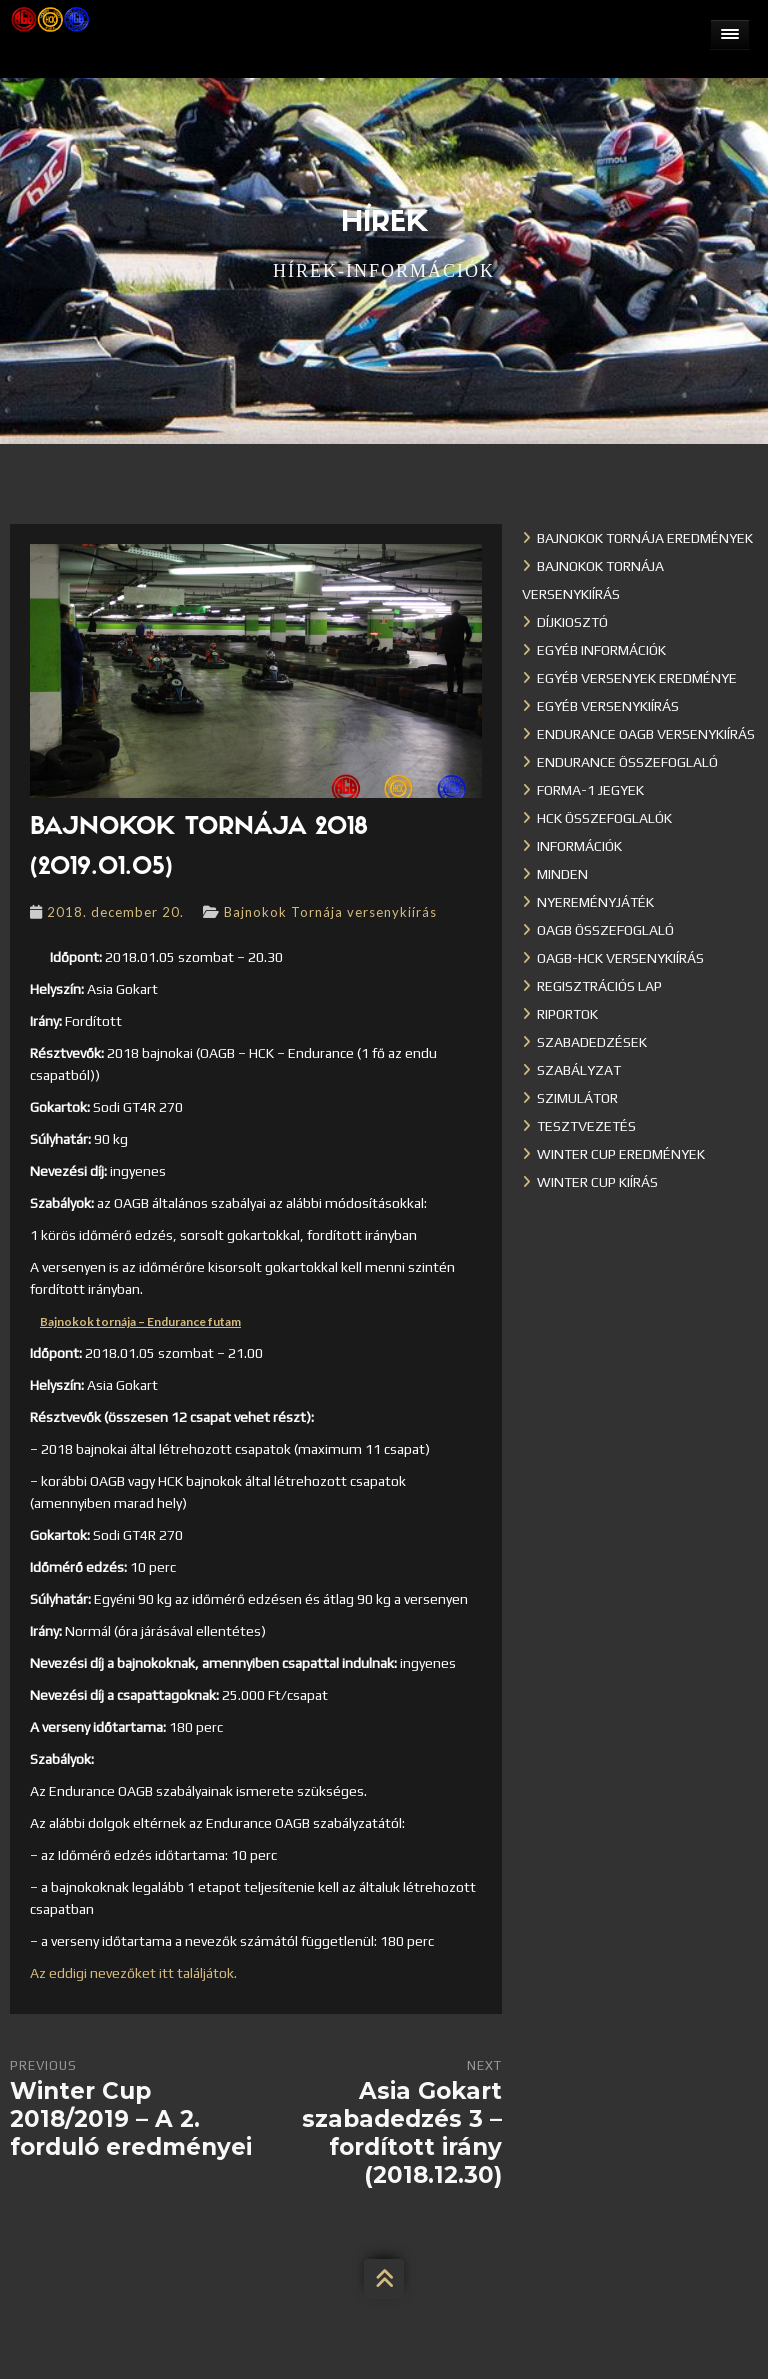 The height and width of the screenshot is (2379, 768). Describe the element at coordinates (627, 762) in the screenshot. I see `Endurance összefoglaló` at that location.